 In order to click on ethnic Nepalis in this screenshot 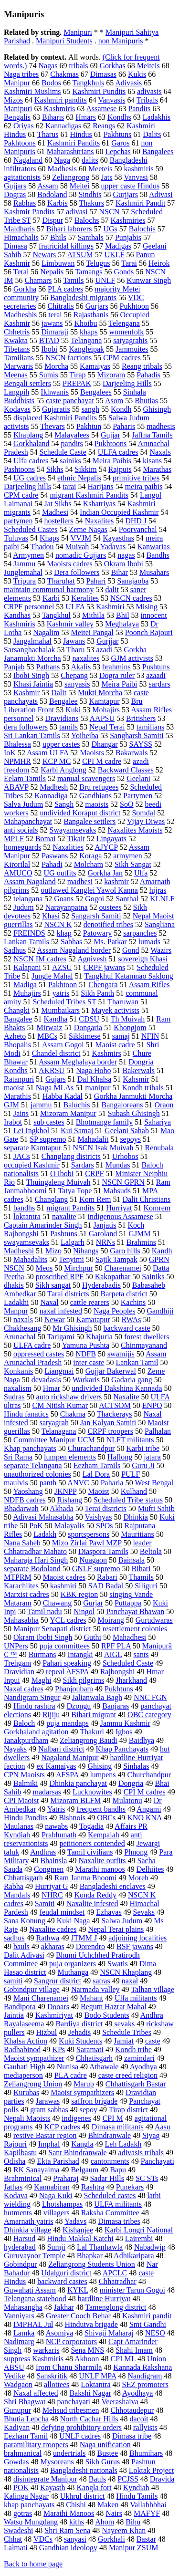, I will do `click(79, 478)`.